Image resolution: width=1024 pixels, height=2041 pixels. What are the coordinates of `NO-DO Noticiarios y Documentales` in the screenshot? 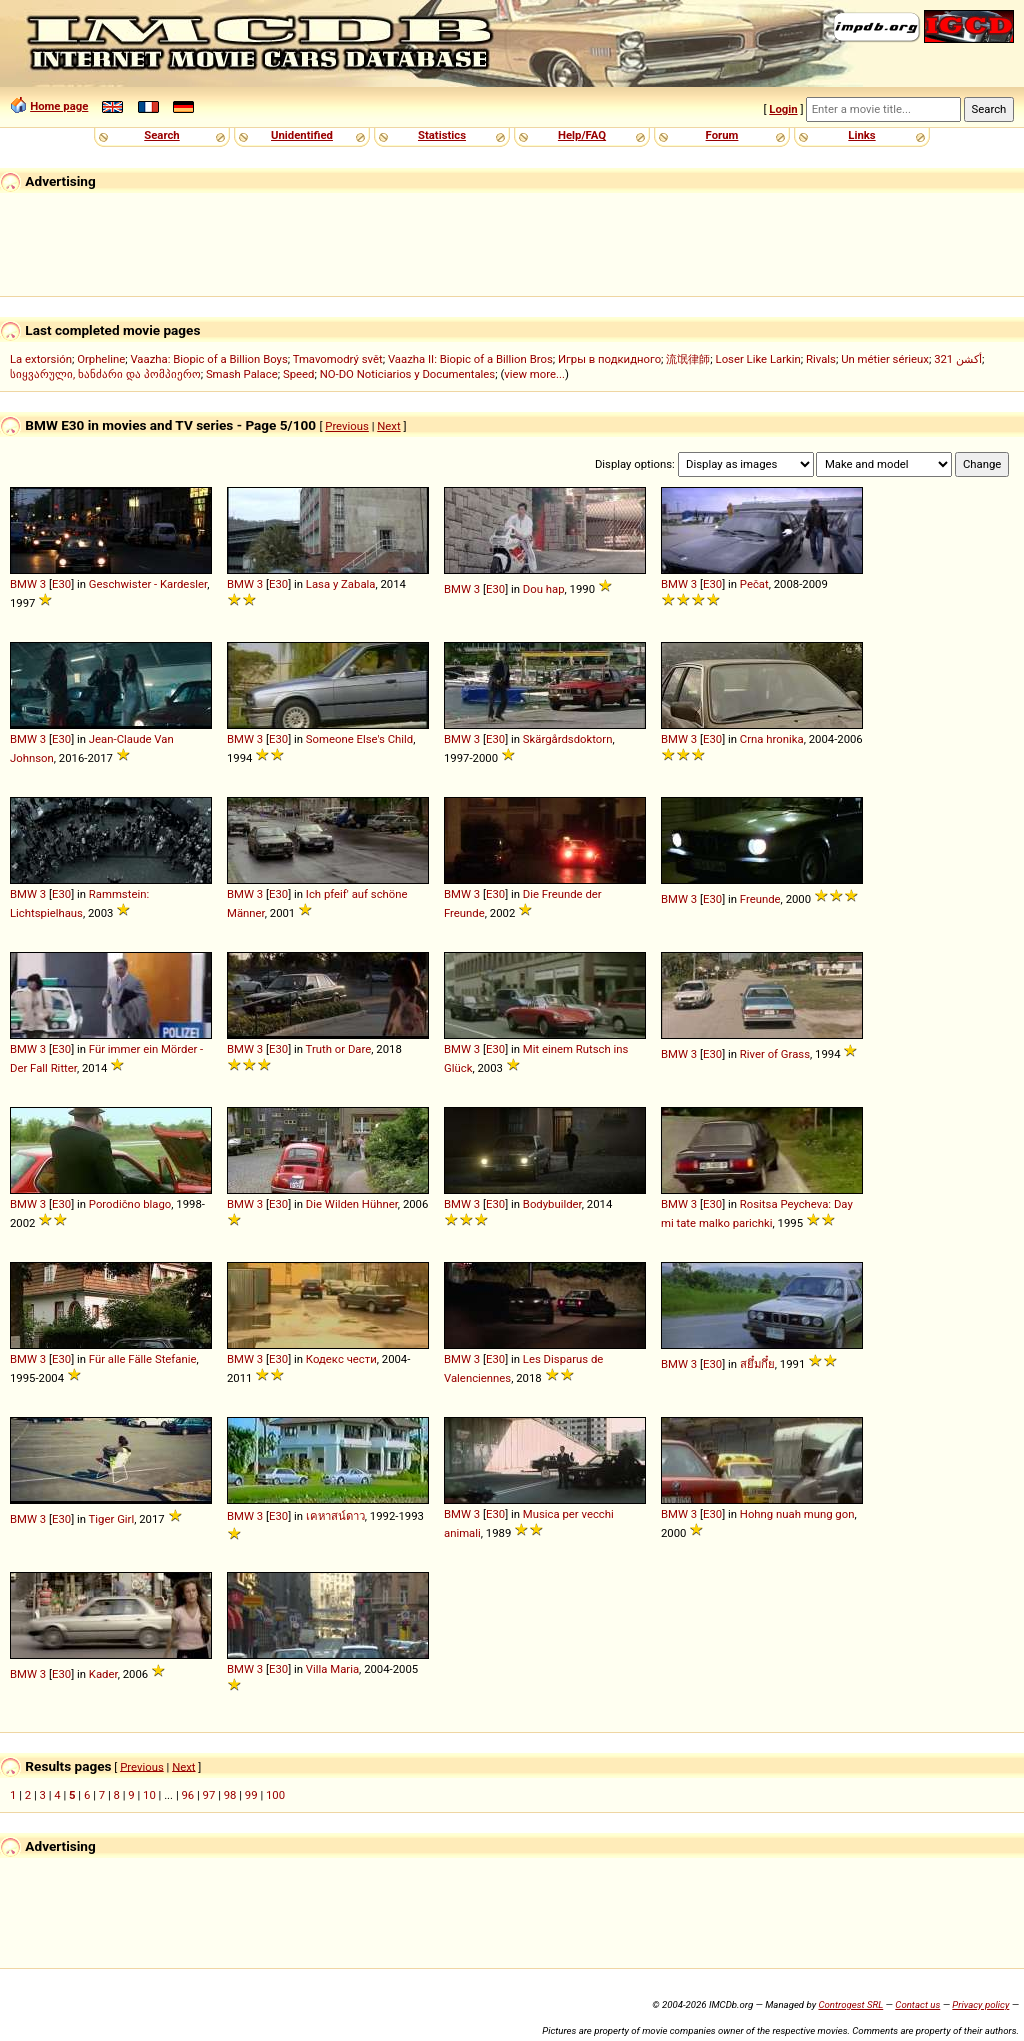 It's located at (408, 374).